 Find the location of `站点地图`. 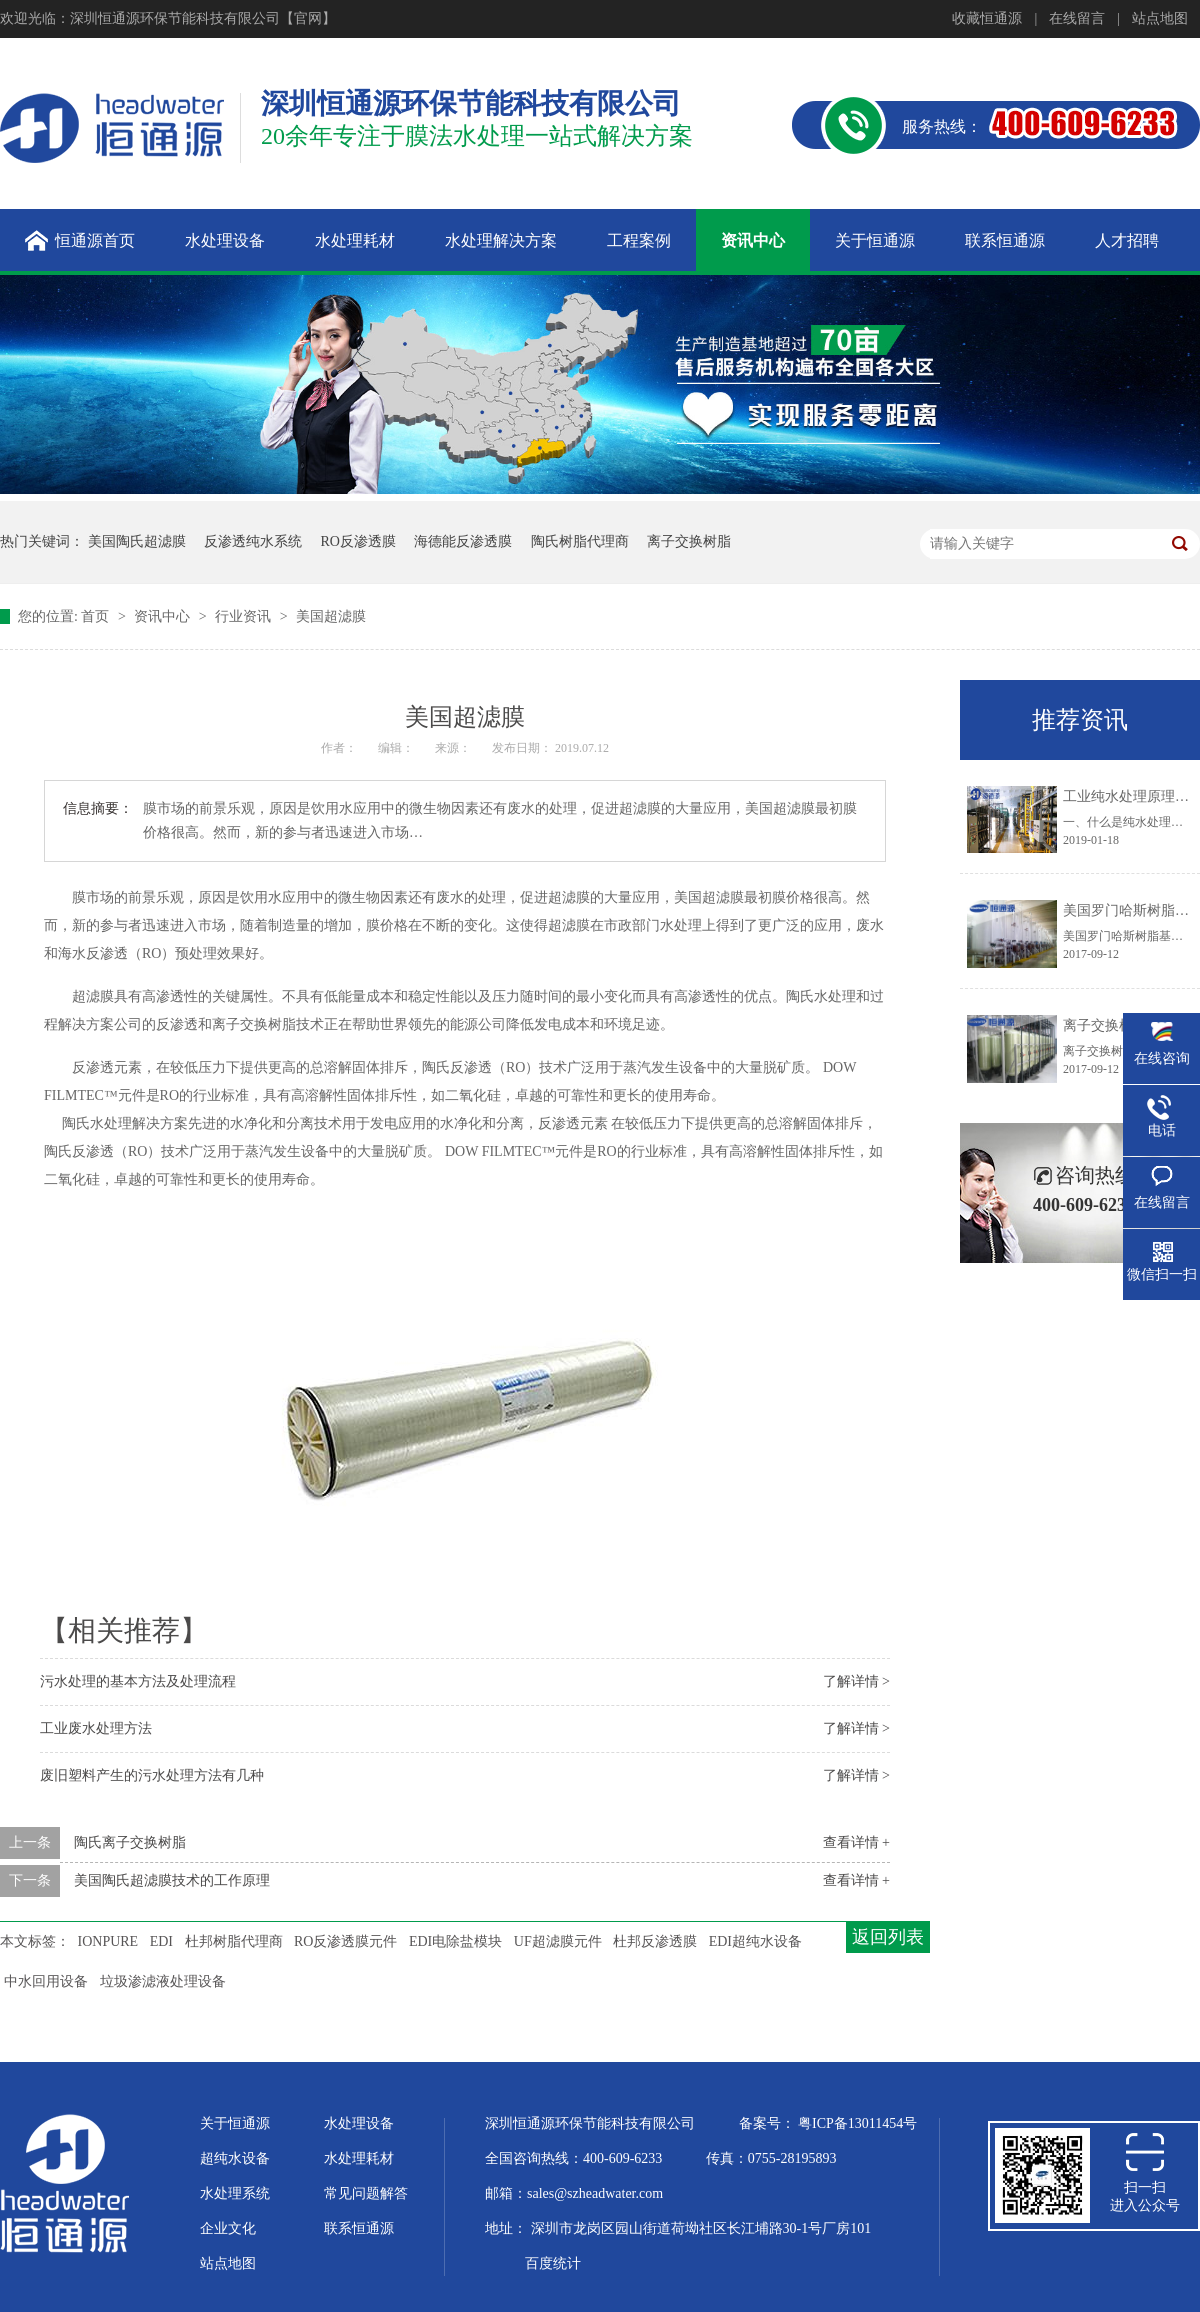

站点地图 is located at coordinates (1160, 18).